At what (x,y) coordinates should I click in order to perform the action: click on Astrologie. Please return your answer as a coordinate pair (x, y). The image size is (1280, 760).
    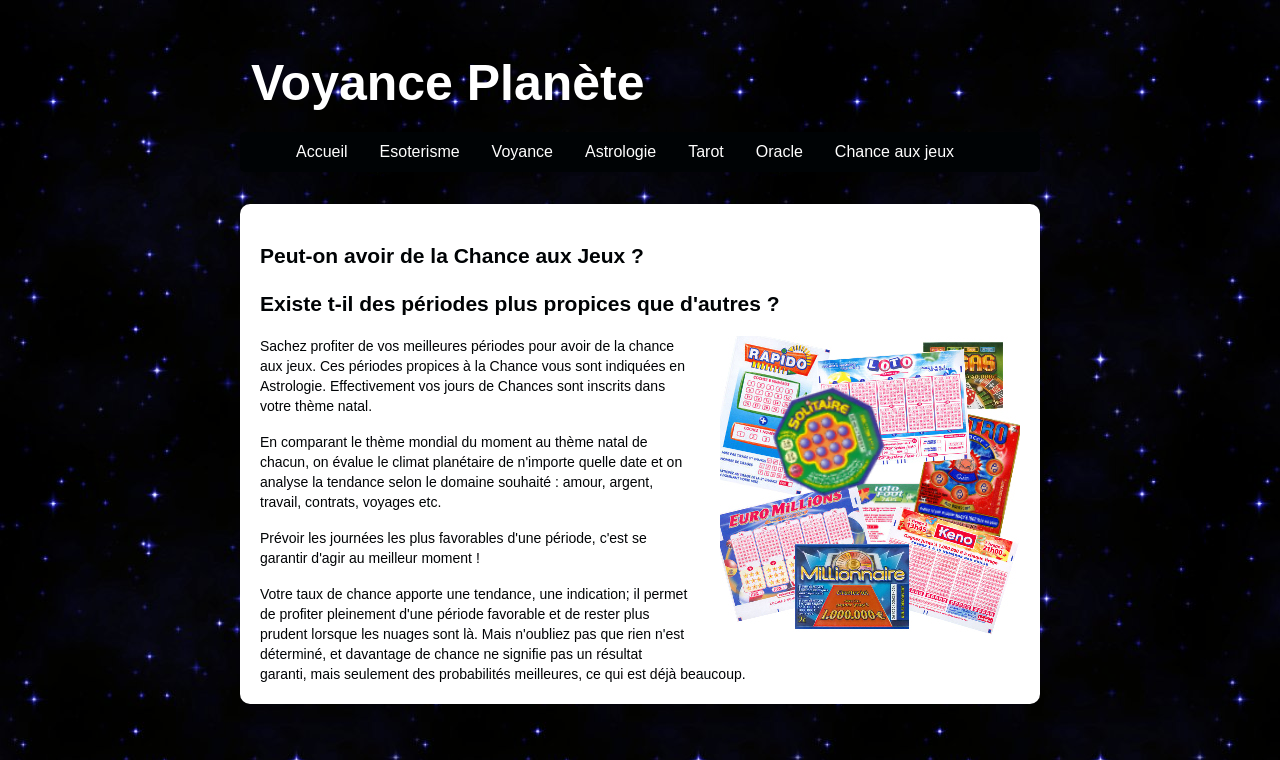
    Looking at the image, I should click on (620, 151).